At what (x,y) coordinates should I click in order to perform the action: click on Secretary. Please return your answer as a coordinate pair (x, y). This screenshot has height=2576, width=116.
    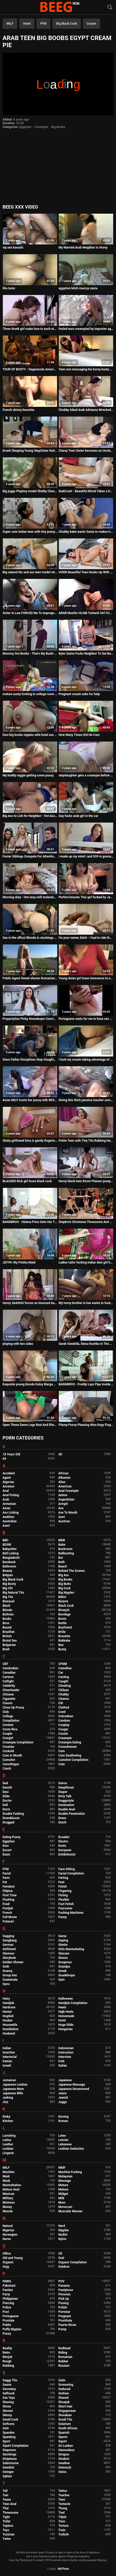
    Looking at the image, I should click on (9, 2389).